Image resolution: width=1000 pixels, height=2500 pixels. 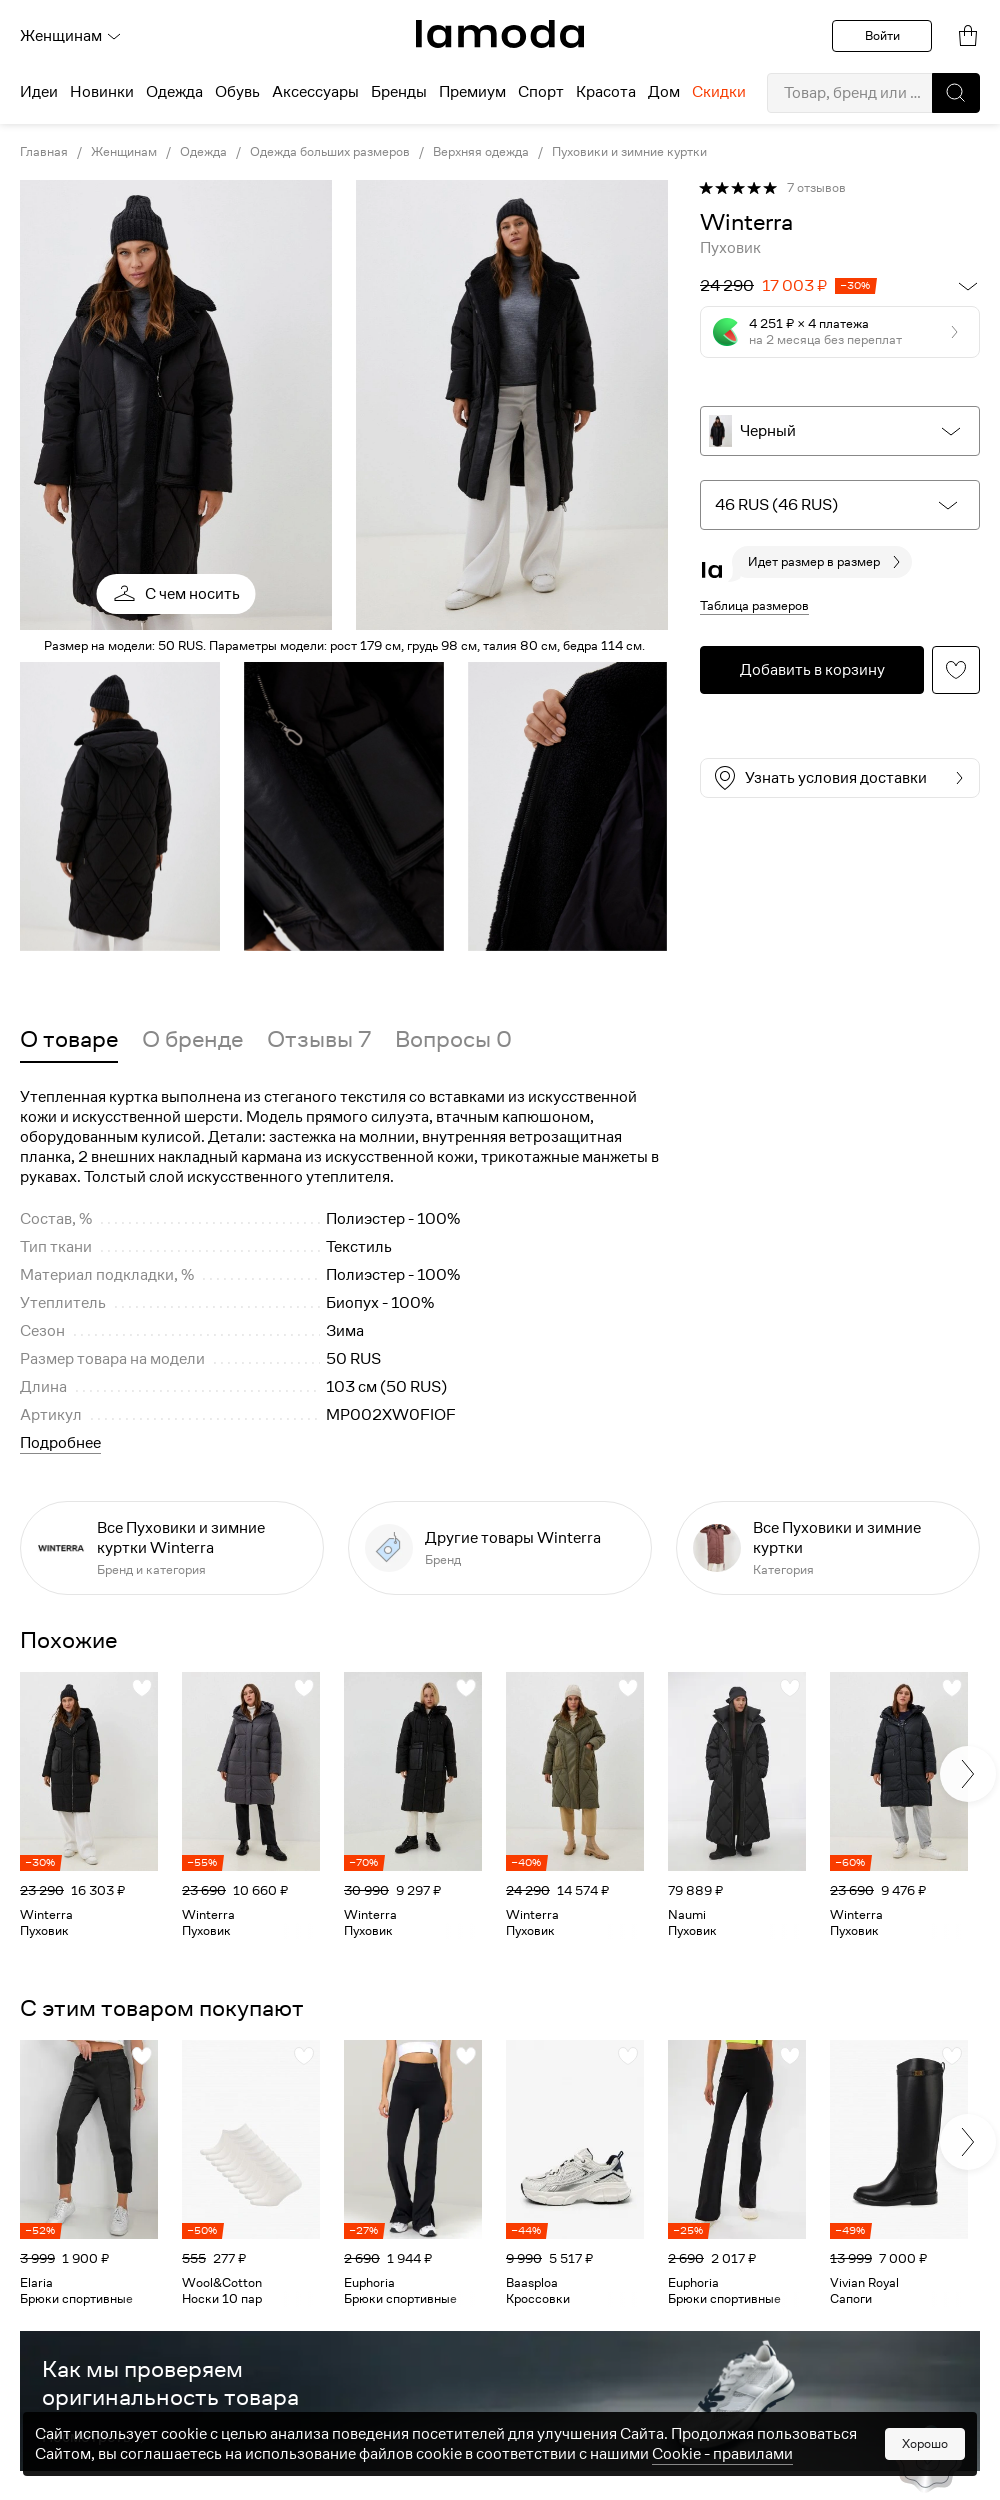 What do you see at coordinates (500, 34) in the screenshot?
I see `[link]` at bounding box center [500, 34].